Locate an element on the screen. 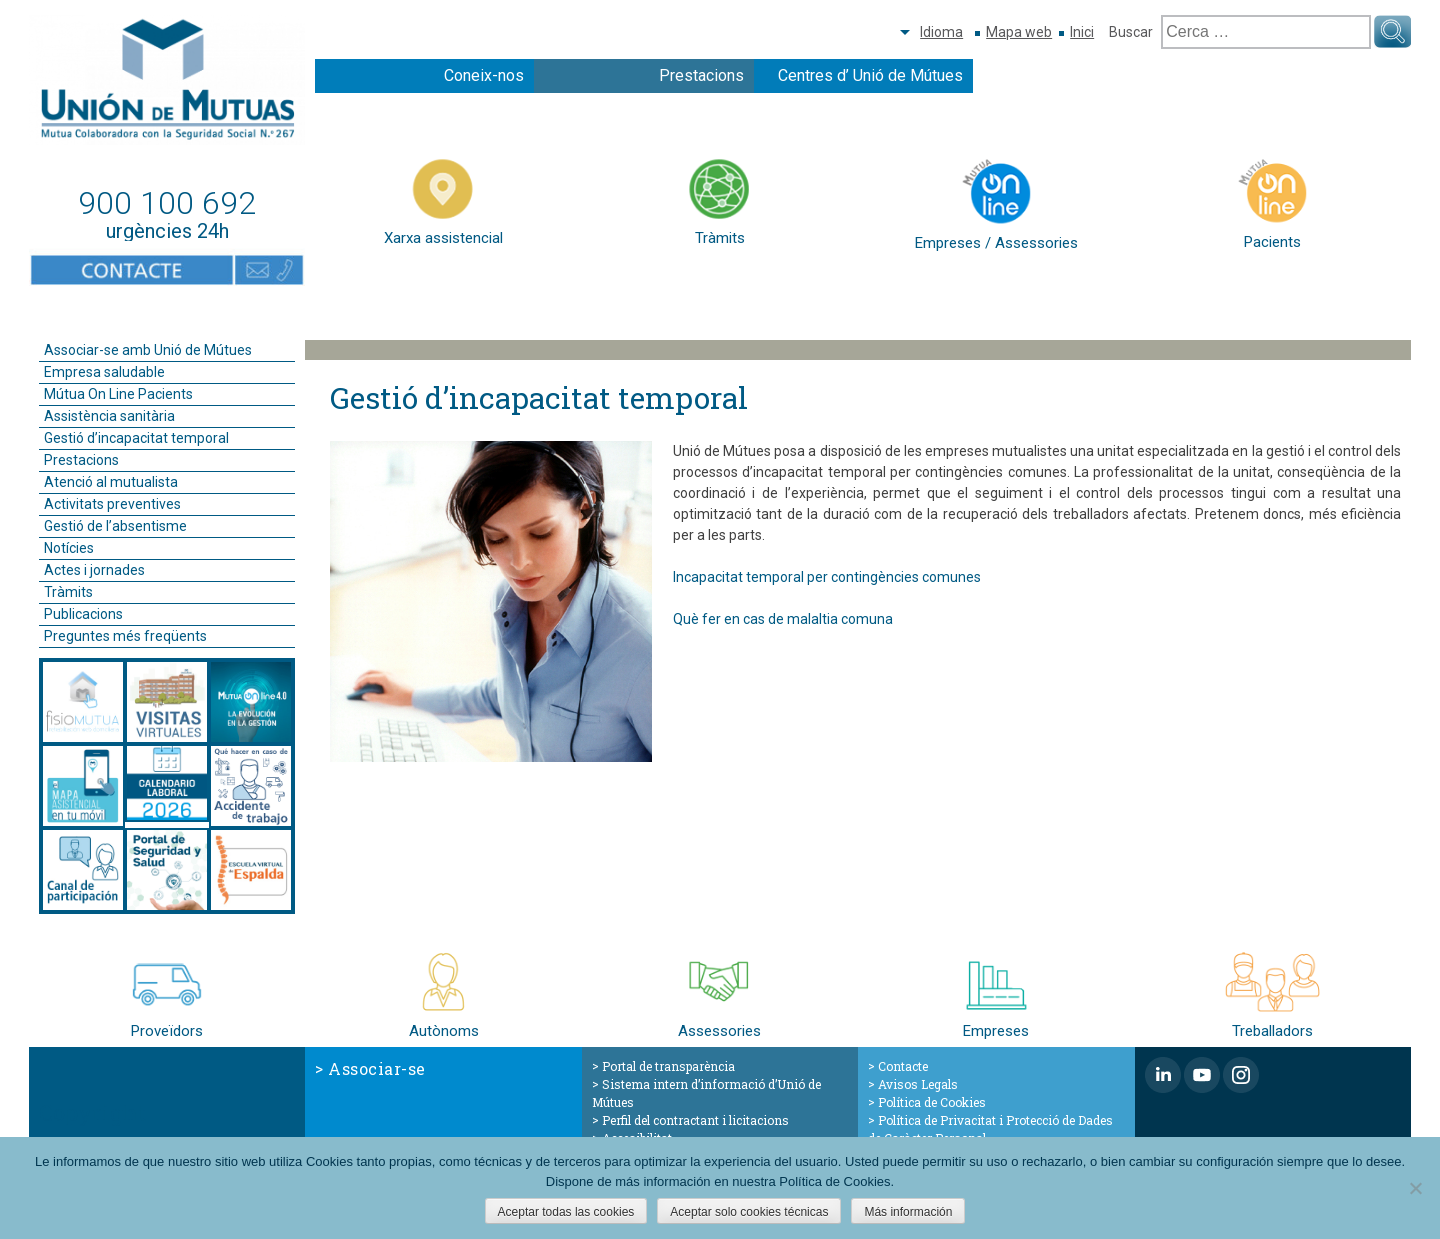 The height and width of the screenshot is (1239, 1440). Política de Privacitat i Protecció de Dades de Caràcter Personal is located at coordinates (990, 1129).